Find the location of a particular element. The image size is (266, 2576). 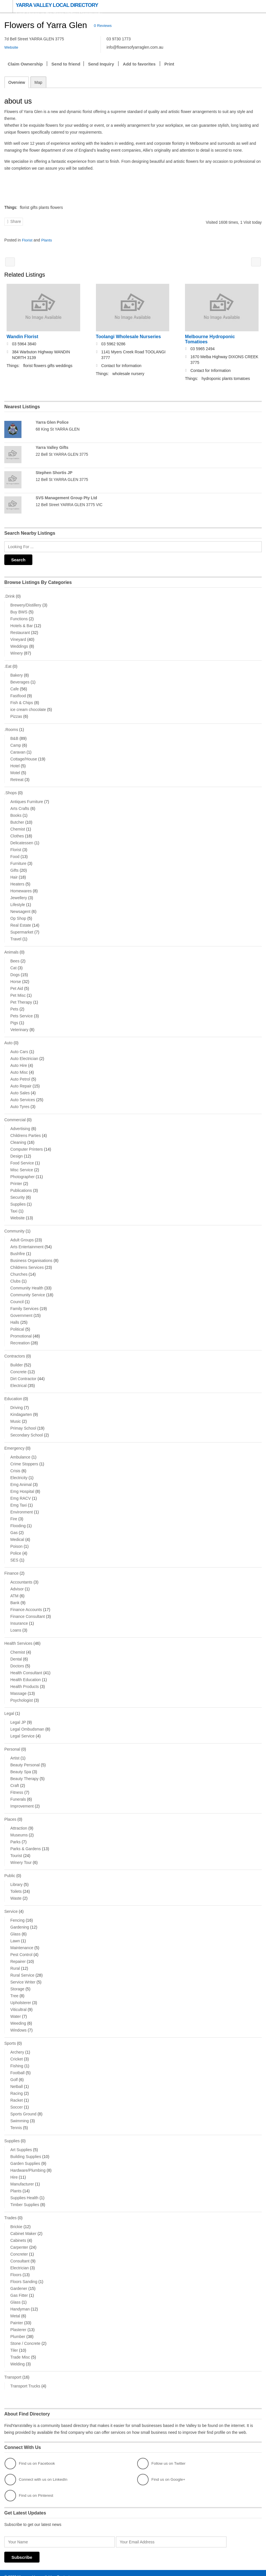

Psychologist is located at coordinates (21, 1695).